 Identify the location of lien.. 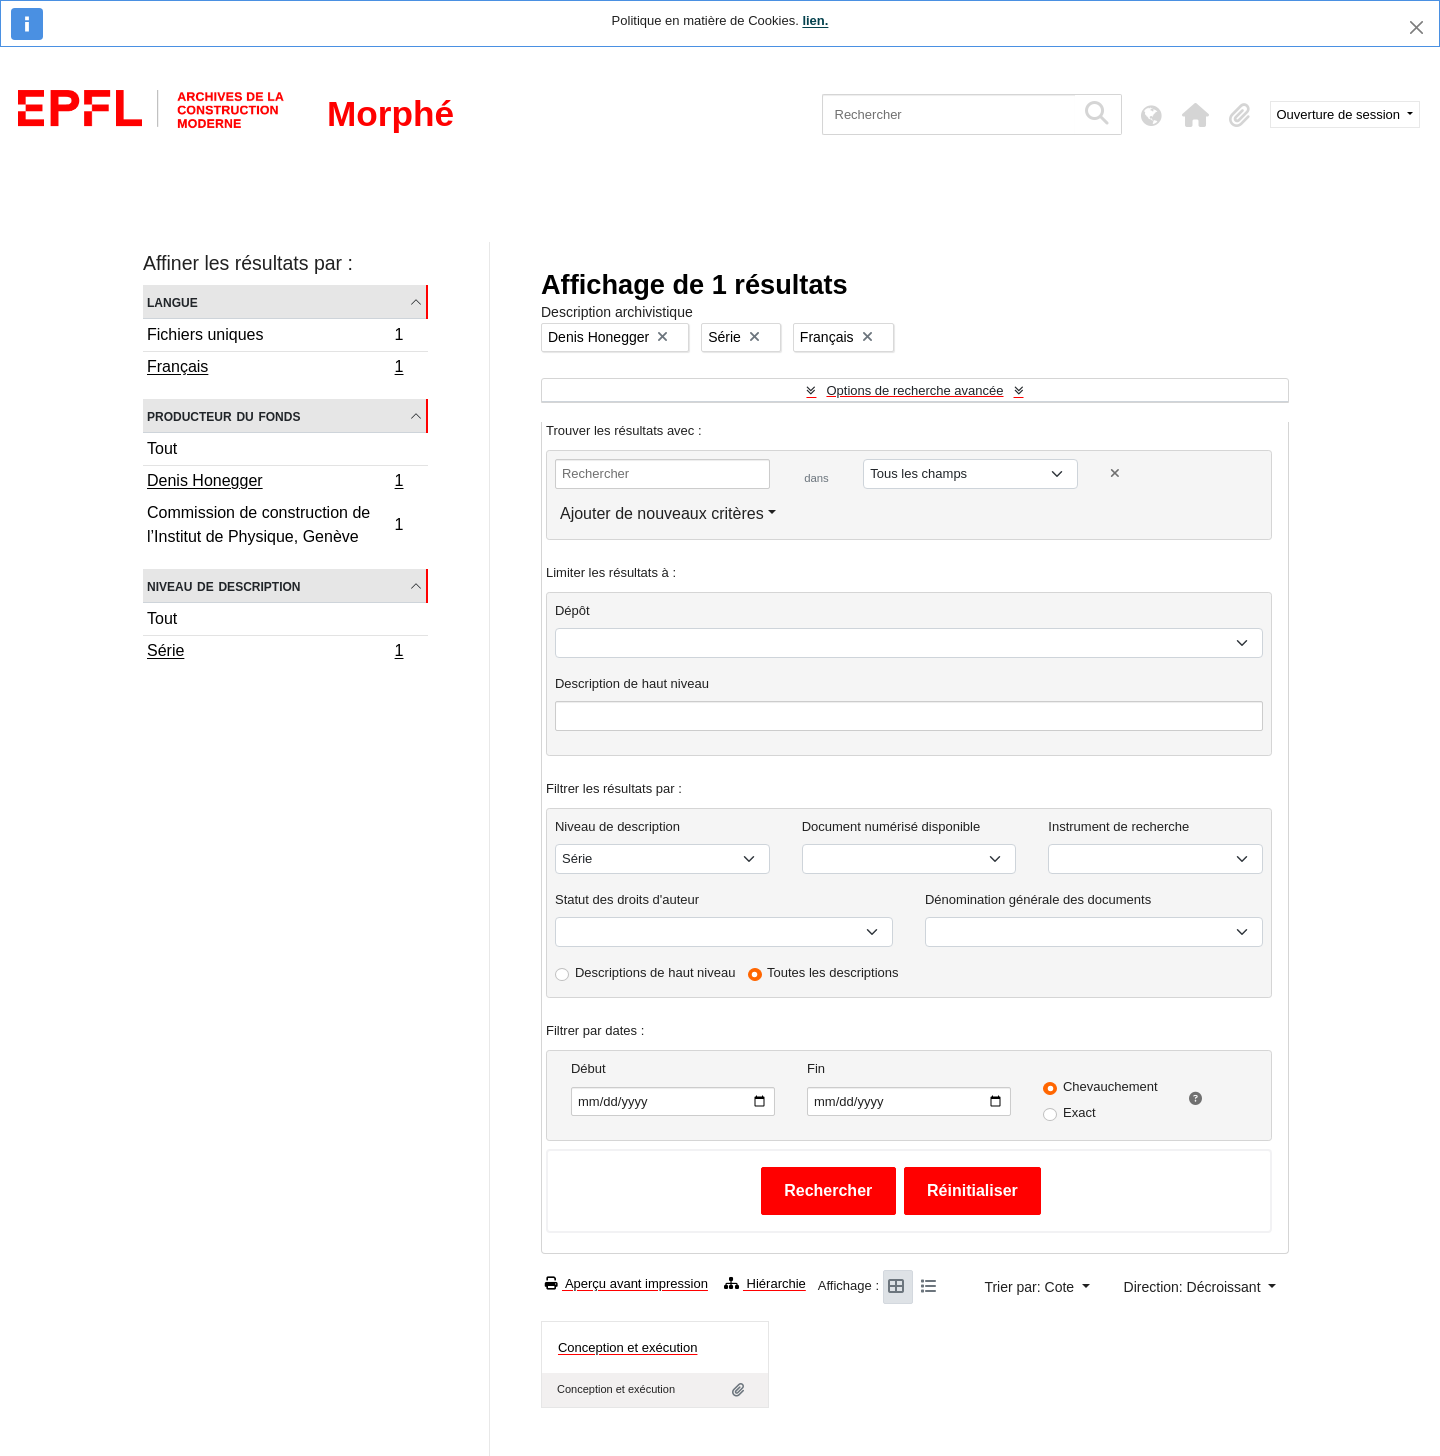
(815, 20).